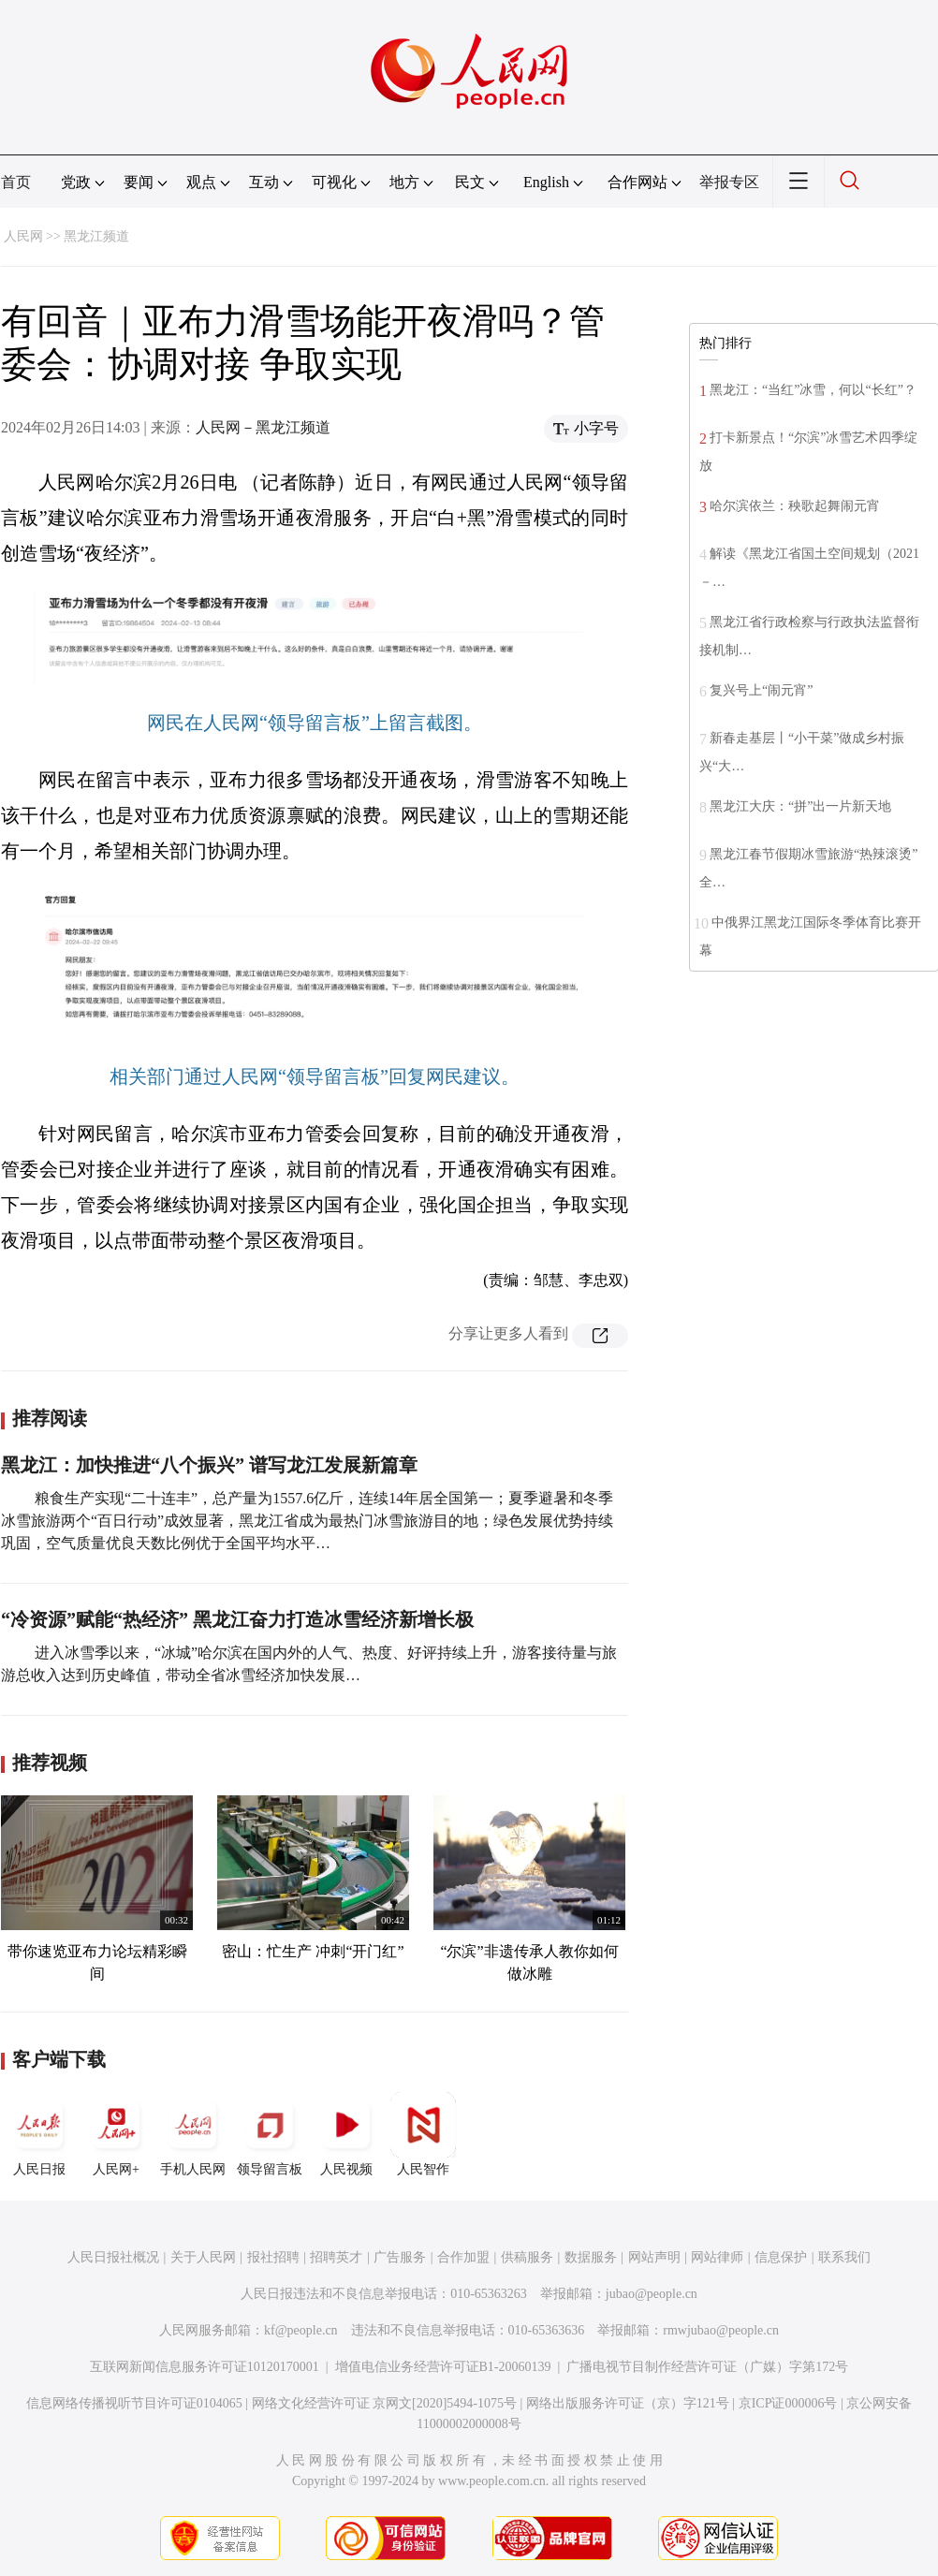 The height and width of the screenshot is (2576, 938). Describe the element at coordinates (307, 1520) in the screenshot. I see `粮食生产实现“二十连丰”，总产量为1557.6亿斤，连续14年居全国第一；夏季避暑和冬季冰雪旅游两个“百日行动”成效显著，黑龙江省成为最热门冰雪旅游目的地；绿色发展优势持续巩固，空气质量优良天数比例优于全国平均水平…` at that location.